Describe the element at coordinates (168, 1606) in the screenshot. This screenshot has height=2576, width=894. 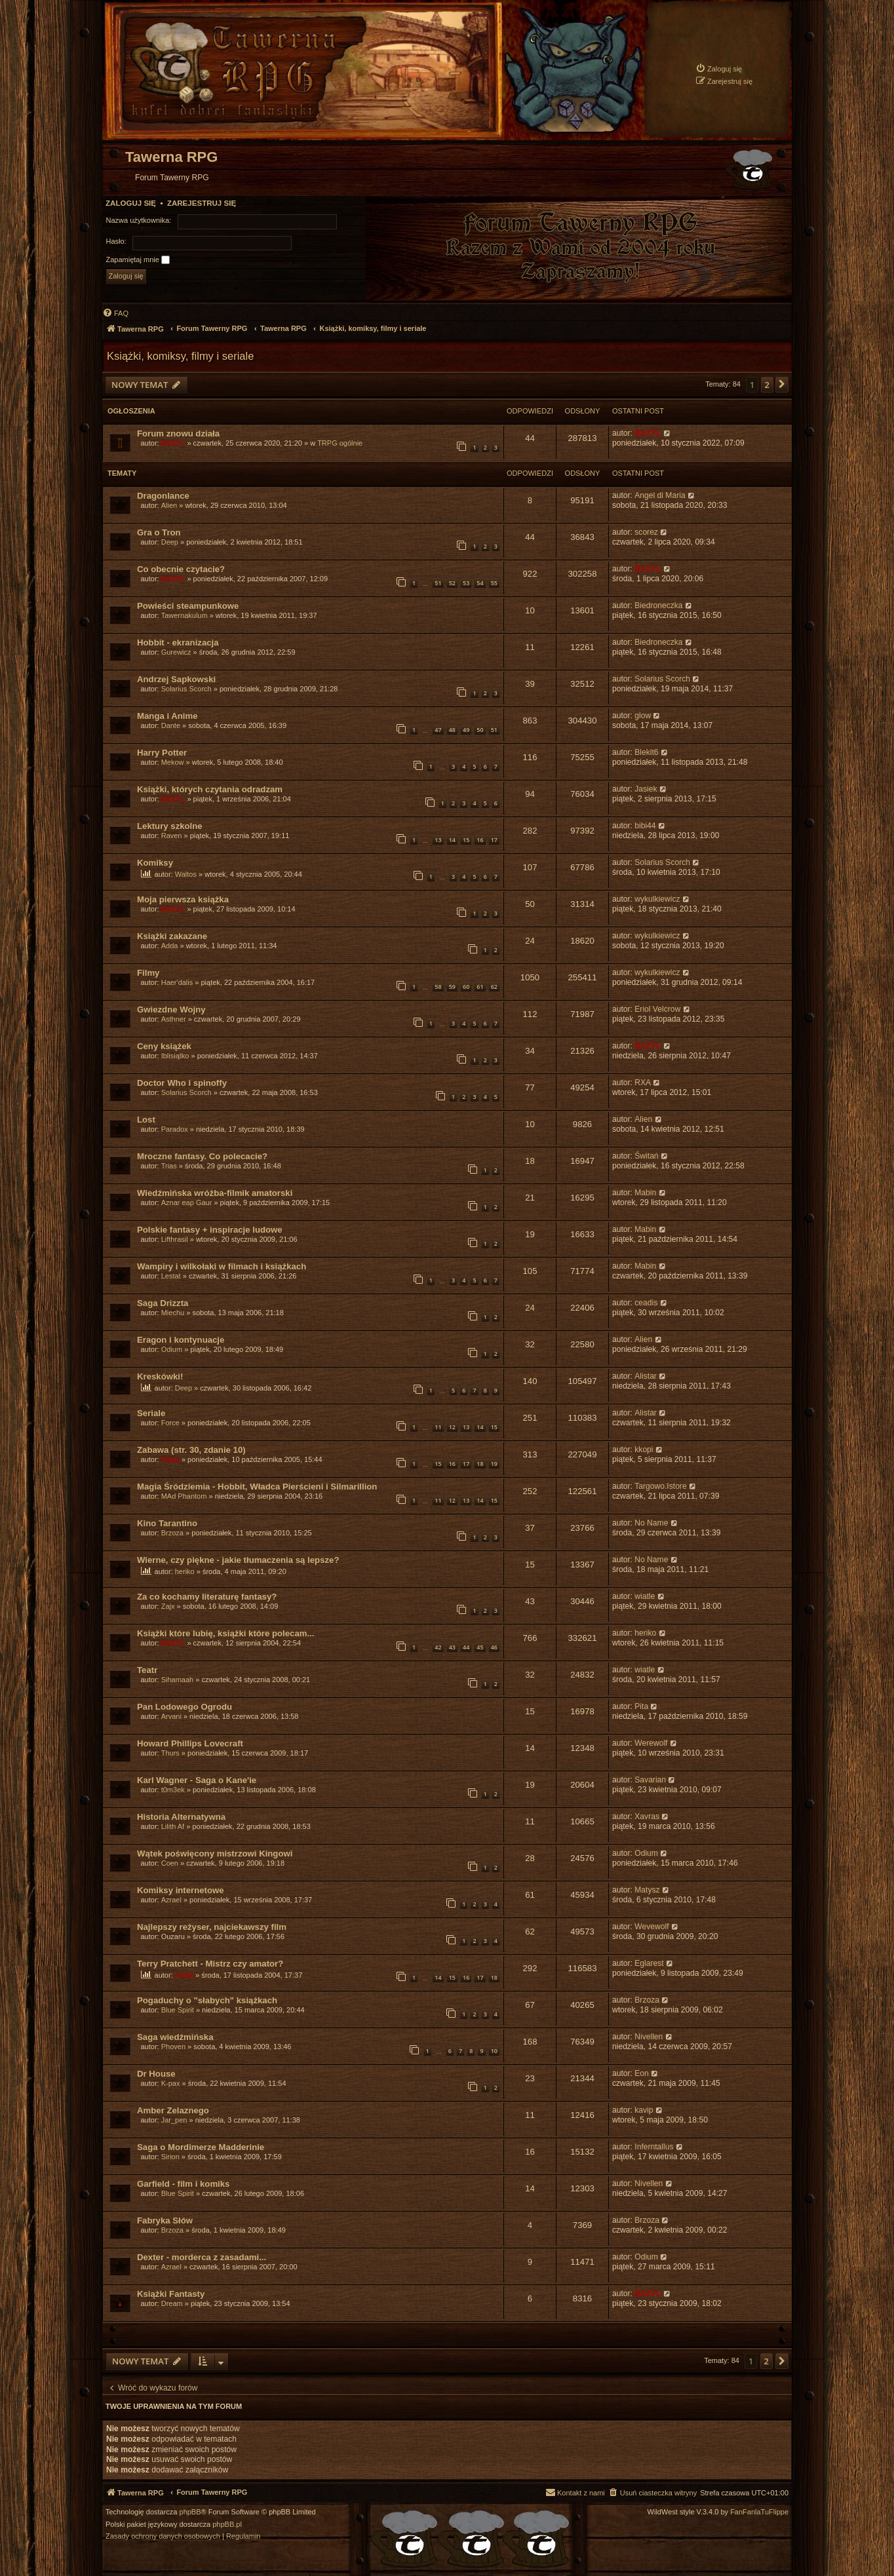
I see `Zajx` at that location.